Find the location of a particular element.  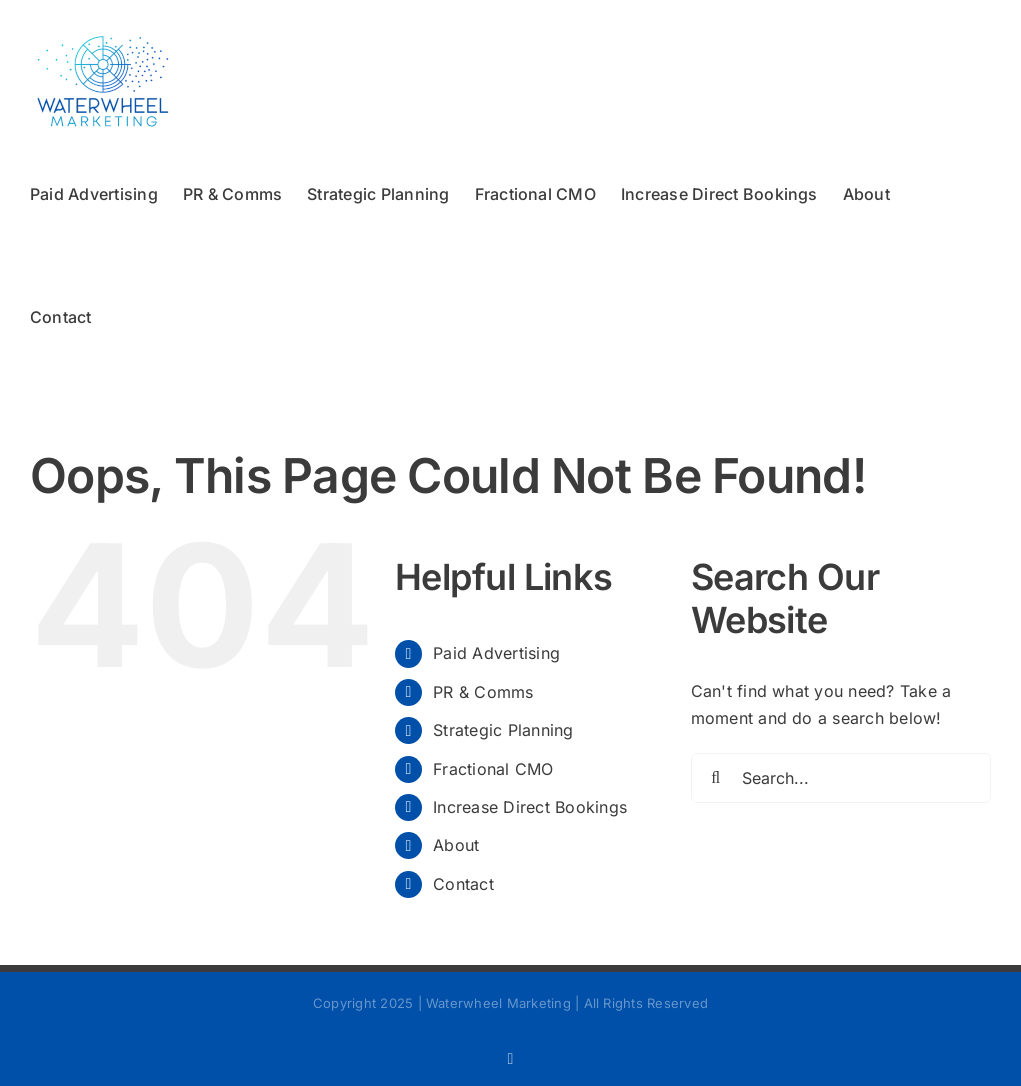

About is located at coordinates (456, 845).